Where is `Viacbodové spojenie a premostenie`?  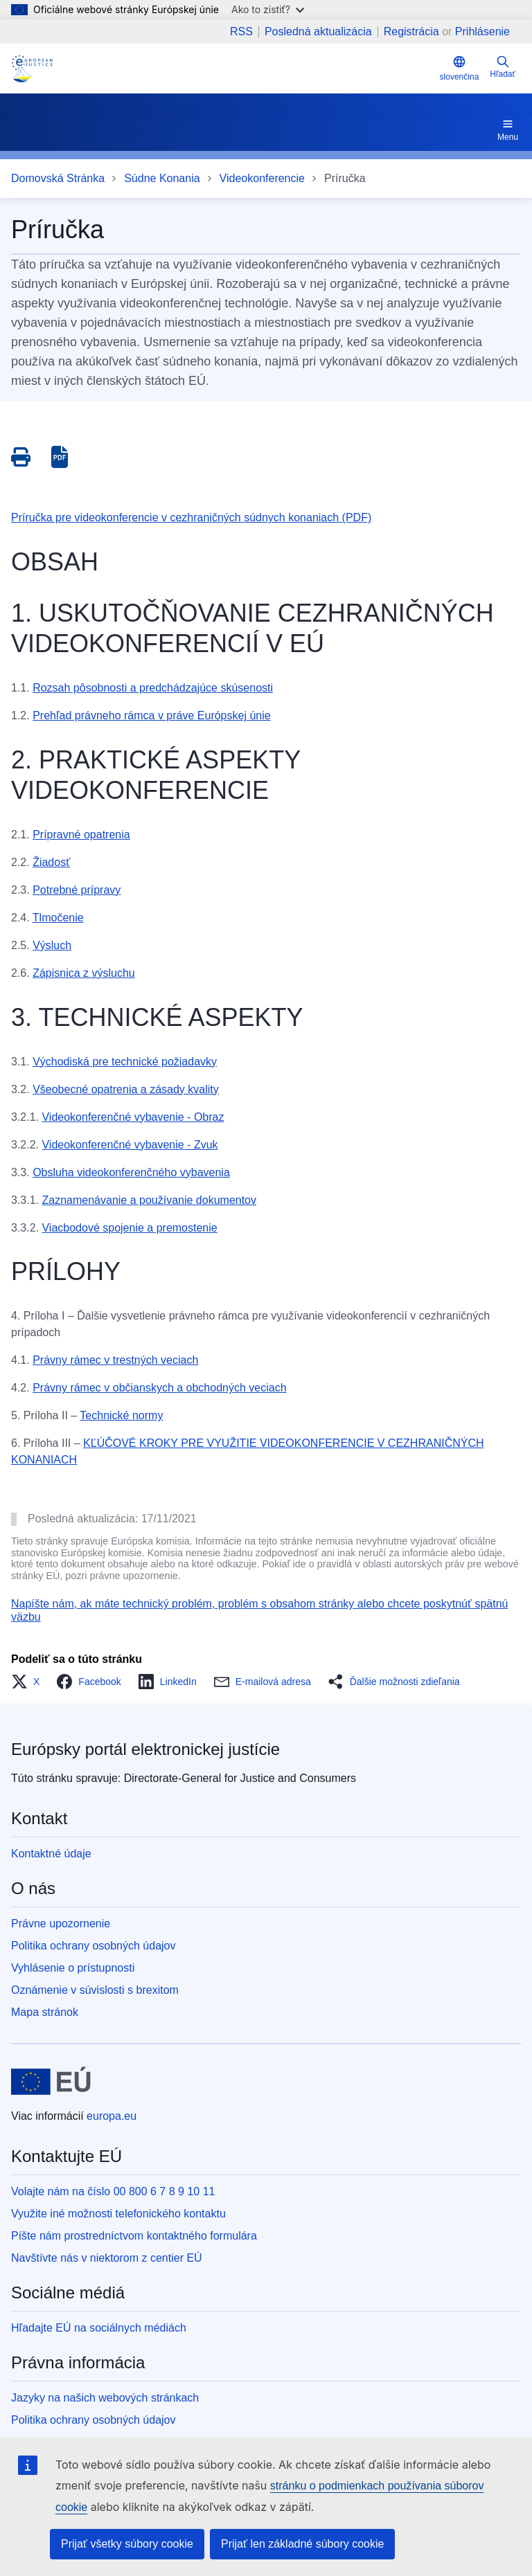
Viacbodové spojenie a premostenie is located at coordinates (129, 1228).